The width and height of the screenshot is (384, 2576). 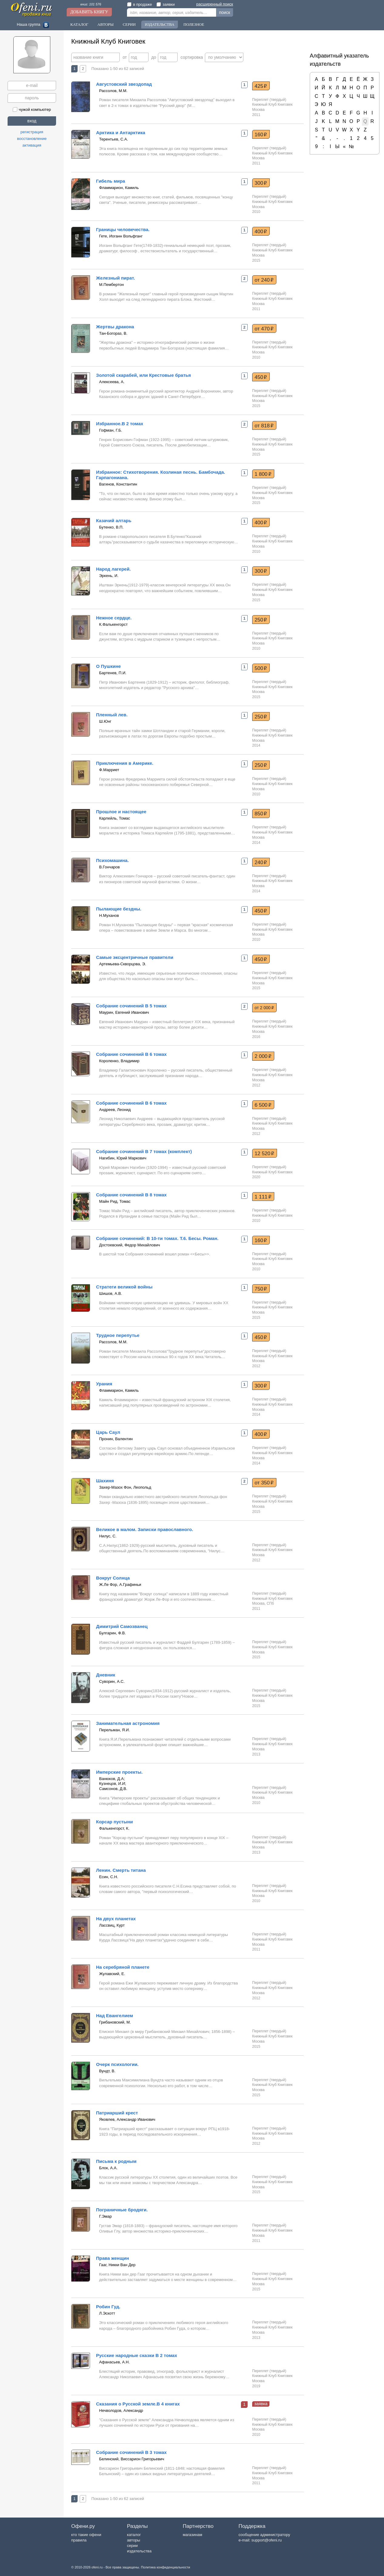 What do you see at coordinates (124, 763) in the screenshot?
I see `Приключения в Америке.` at bounding box center [124, 763].